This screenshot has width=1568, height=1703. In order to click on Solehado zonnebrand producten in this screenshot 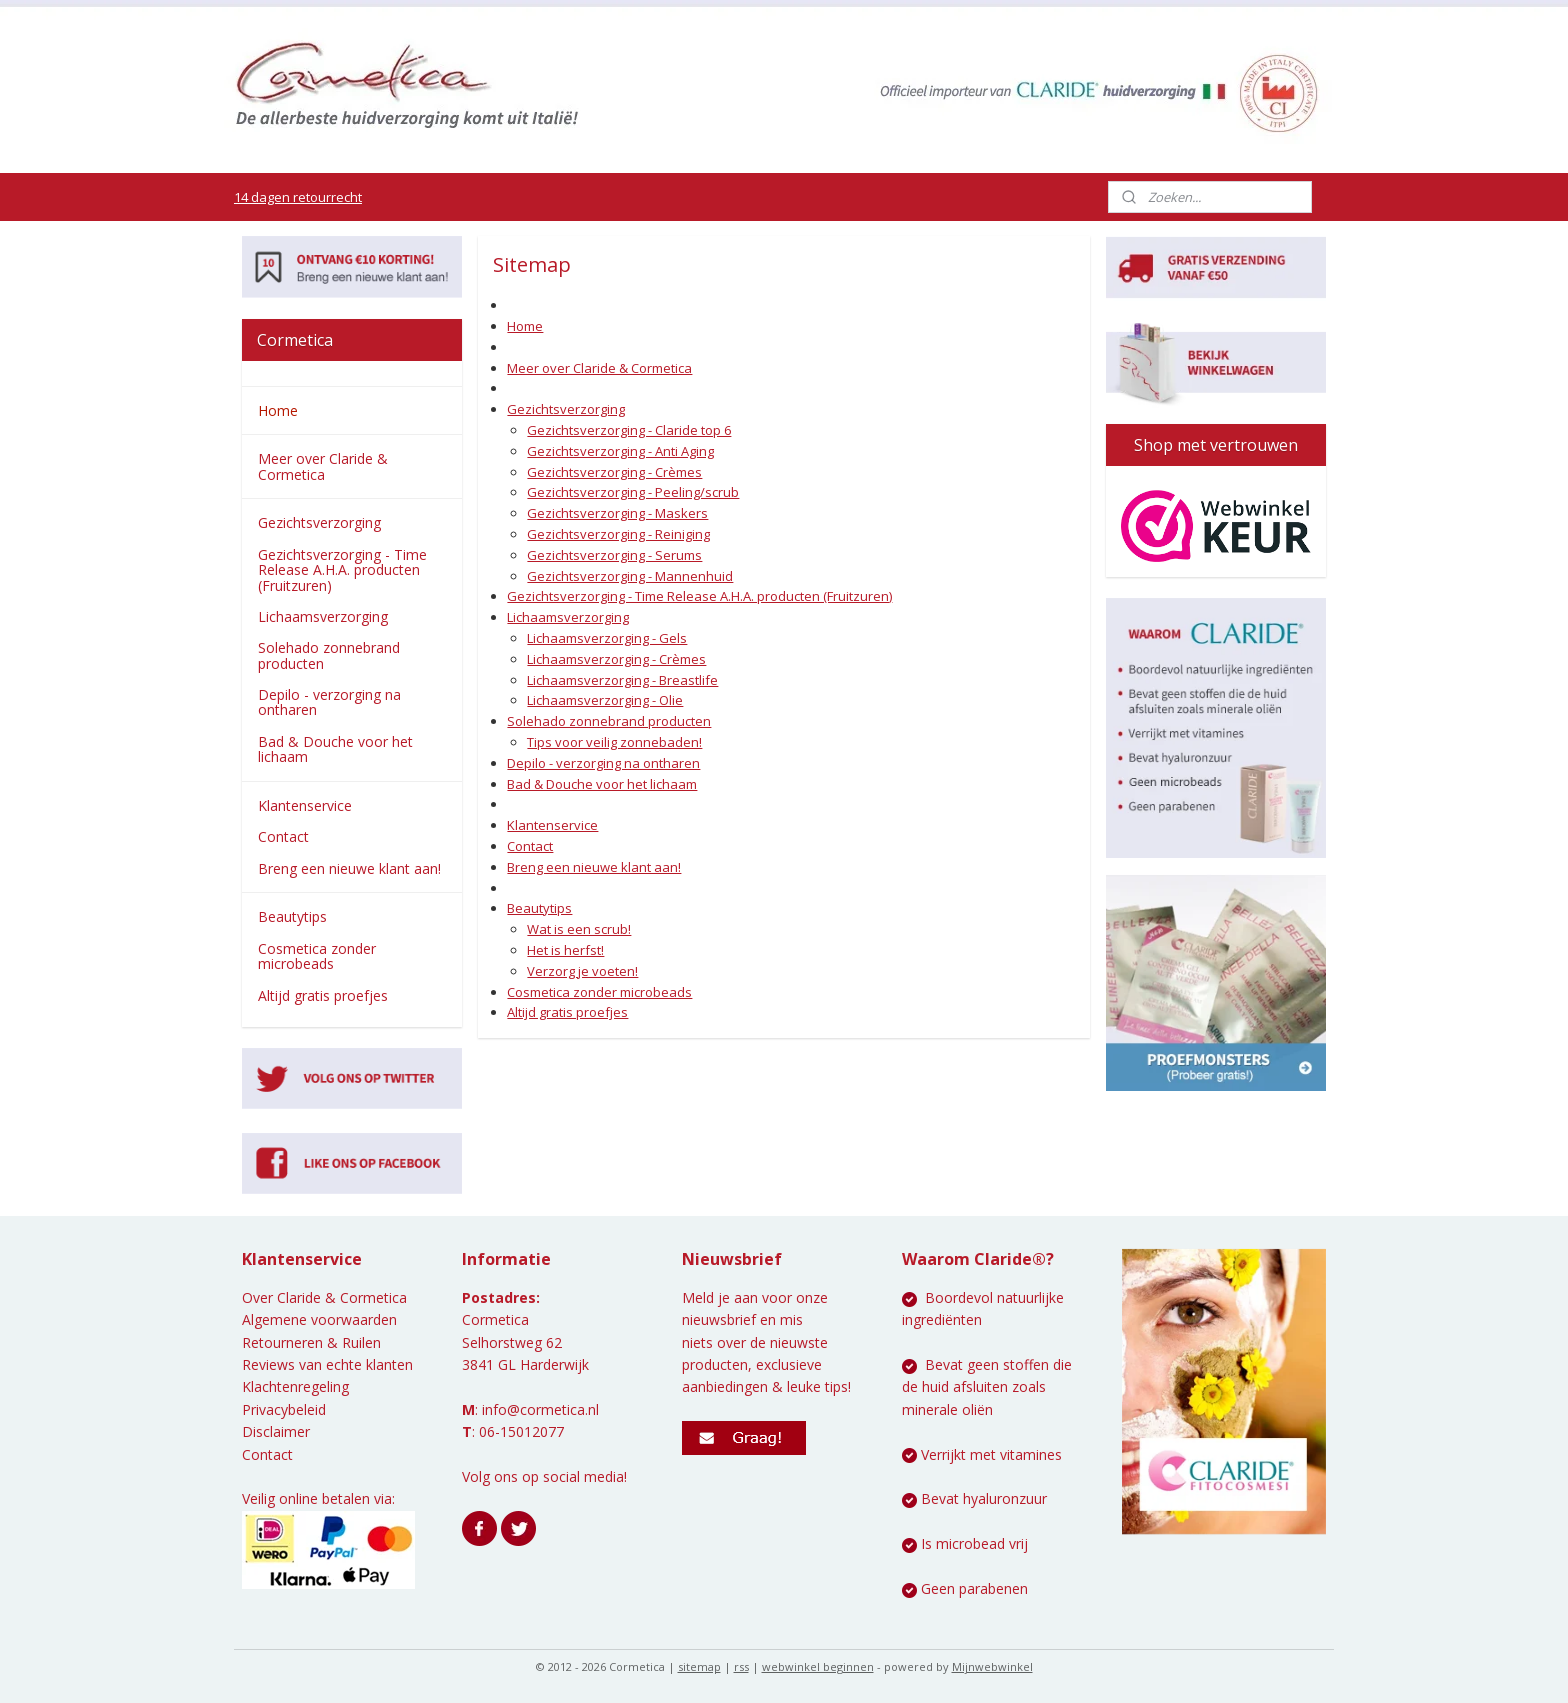, I will do `click(609, 721)`.